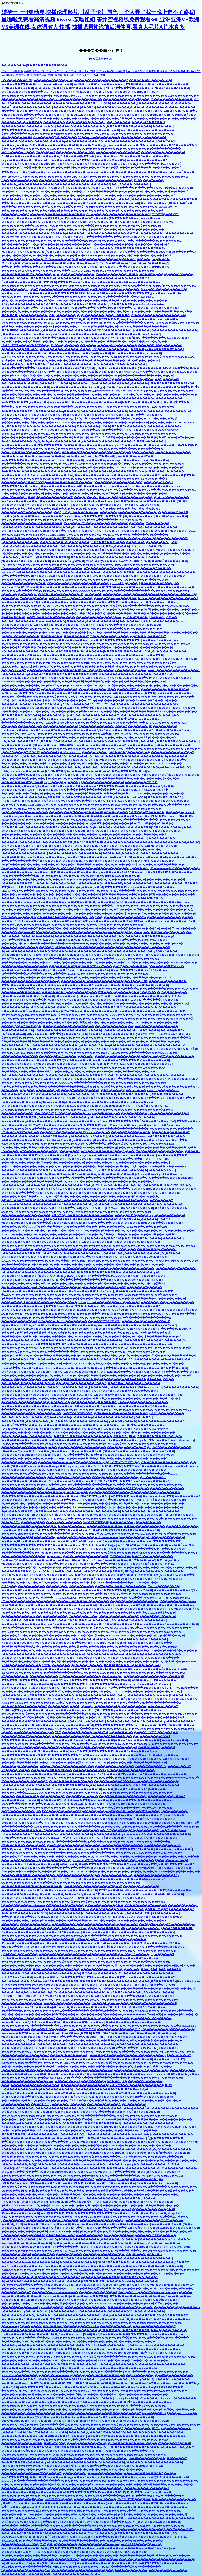 The height and width of the screenshot is (2576, 202). Describe the element at coordinates (175, 2315) in the screenshot. I see `�Ծ�������첥` at that location.